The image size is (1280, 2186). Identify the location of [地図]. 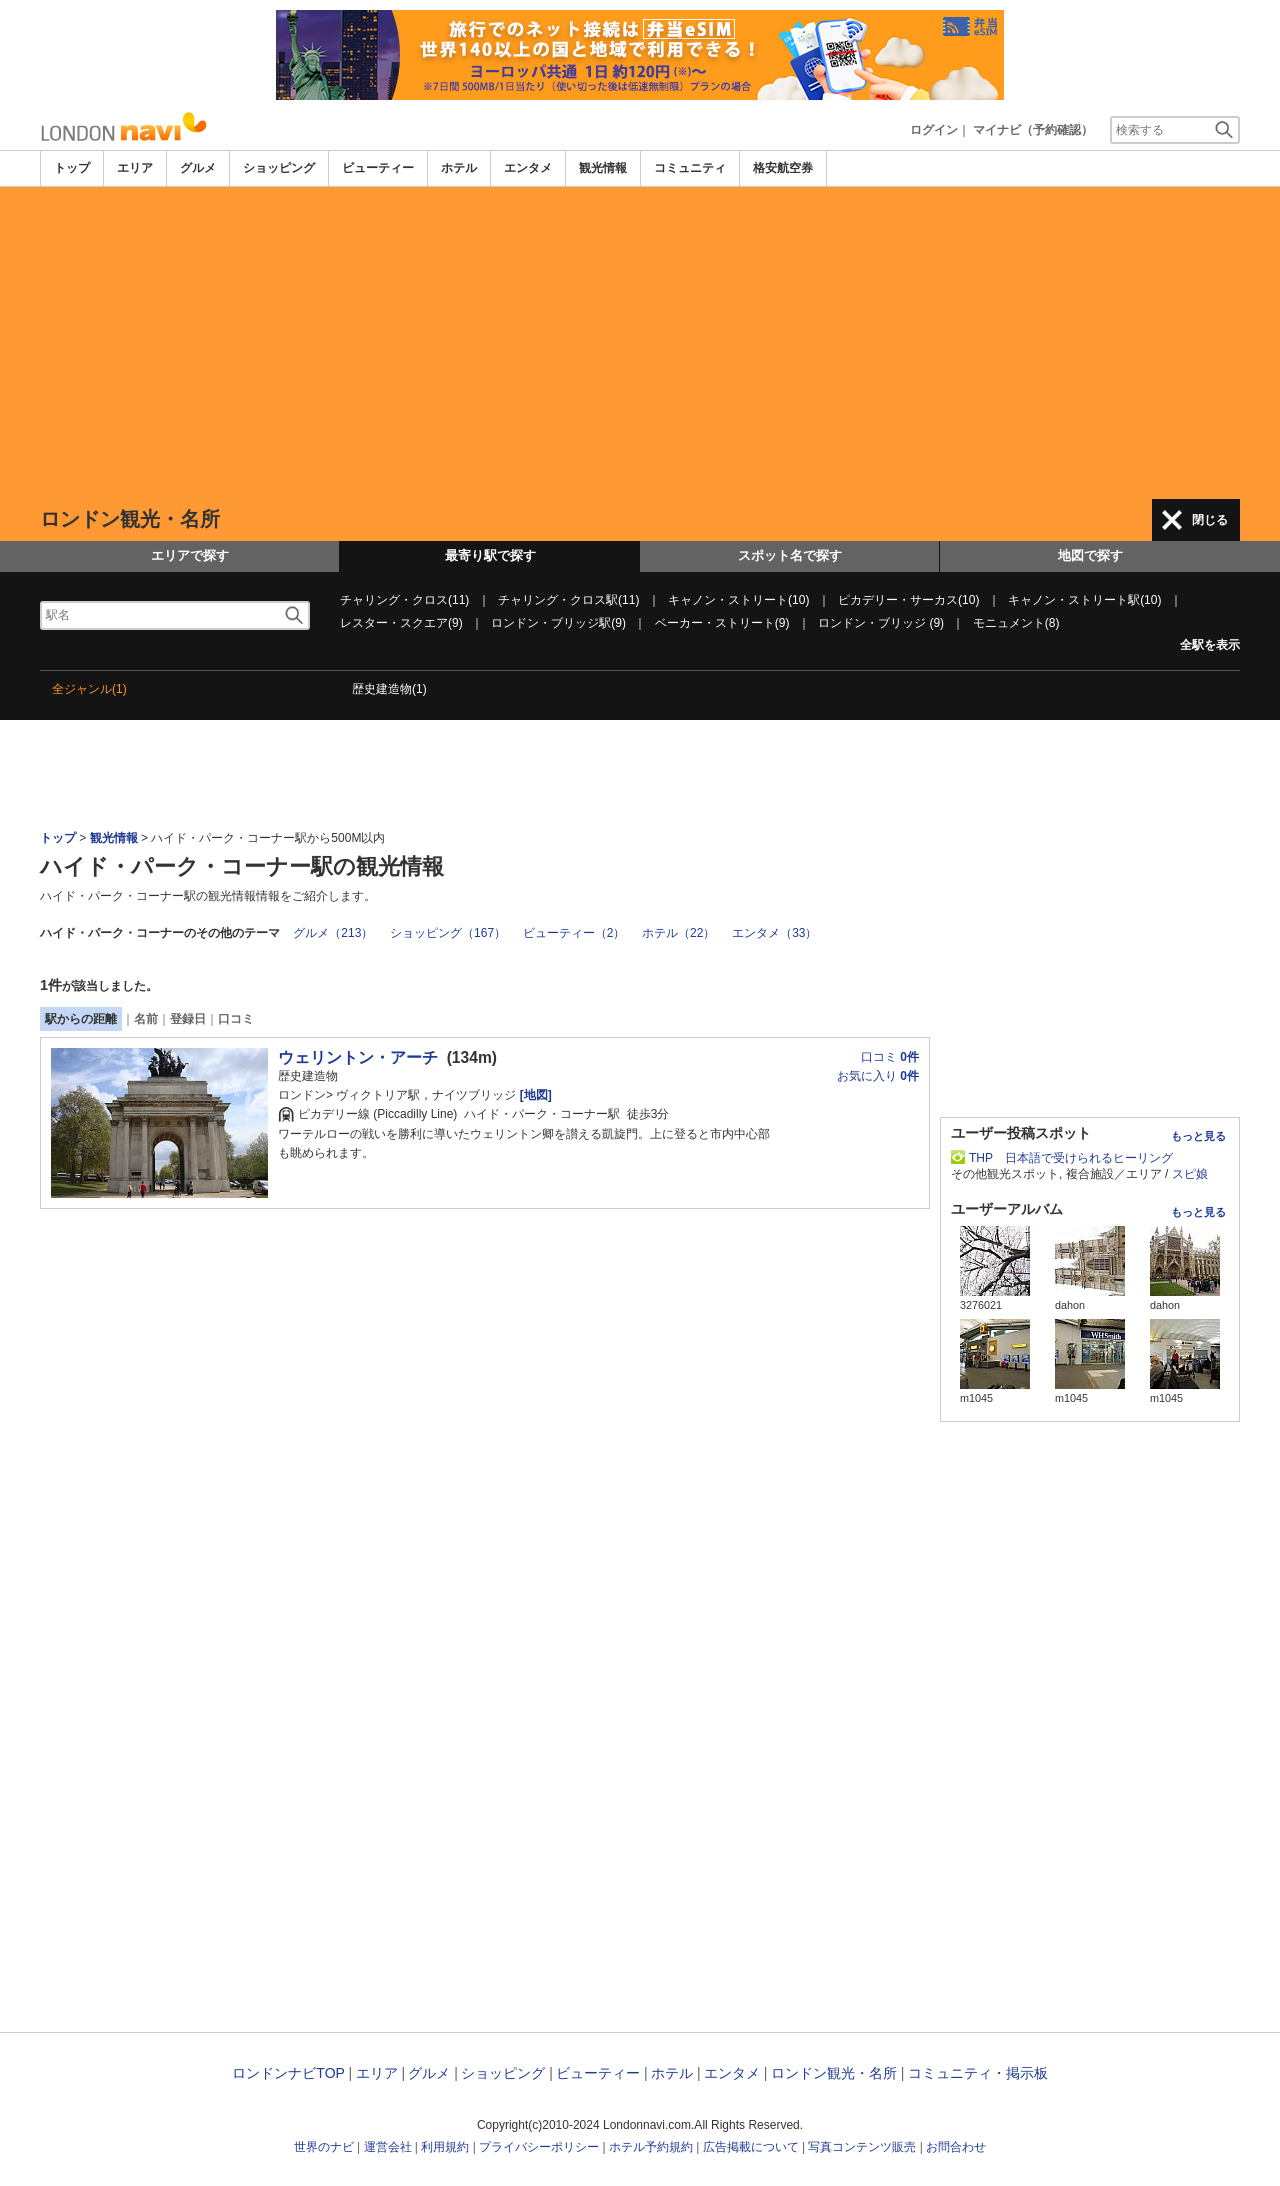
(533, 1095).